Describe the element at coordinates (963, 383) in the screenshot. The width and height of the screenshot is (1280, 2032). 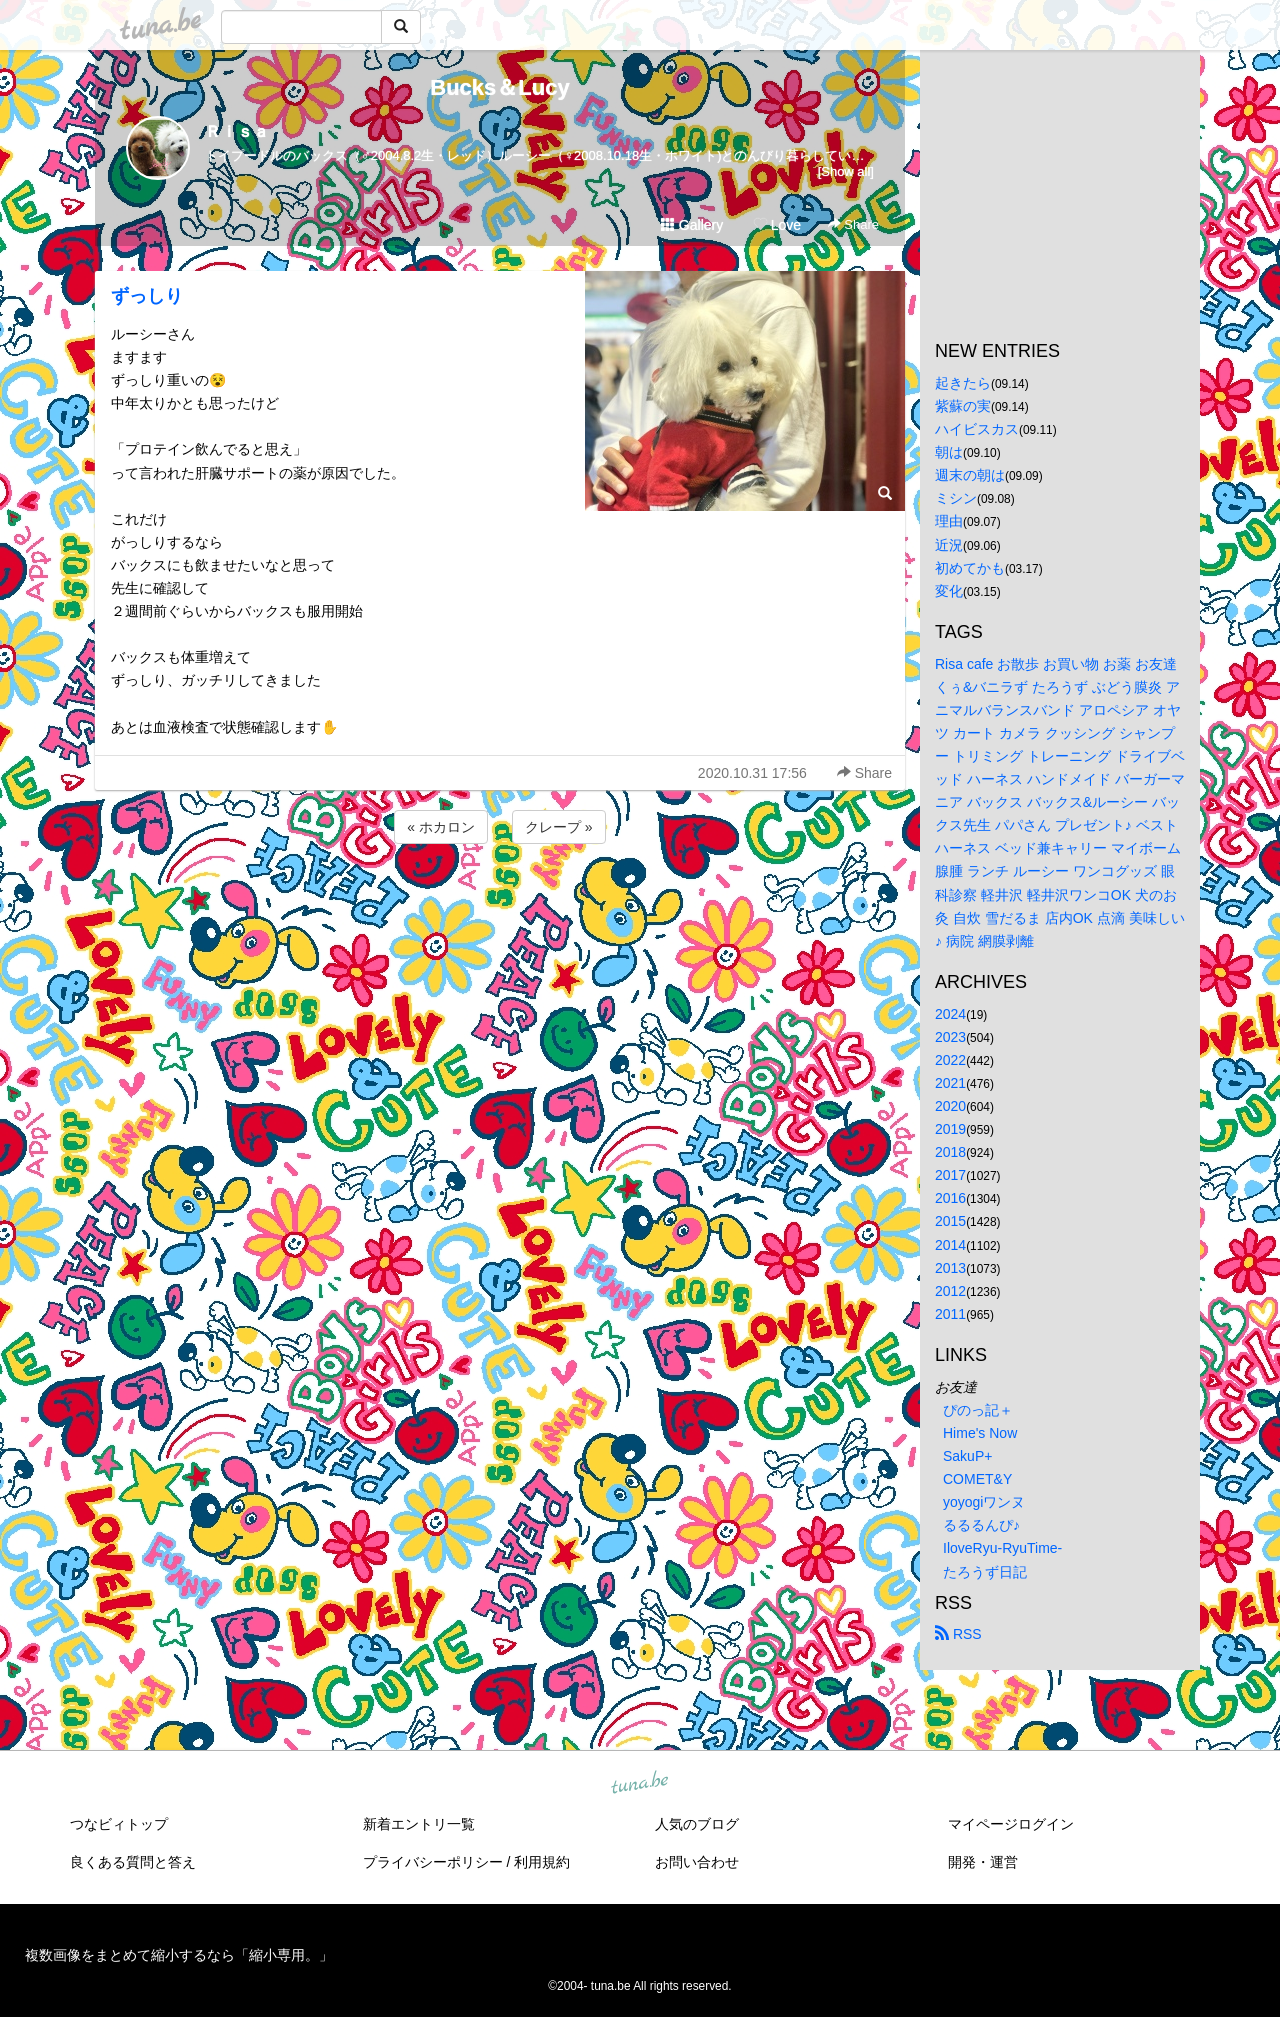
I see `起きたら` at that location.